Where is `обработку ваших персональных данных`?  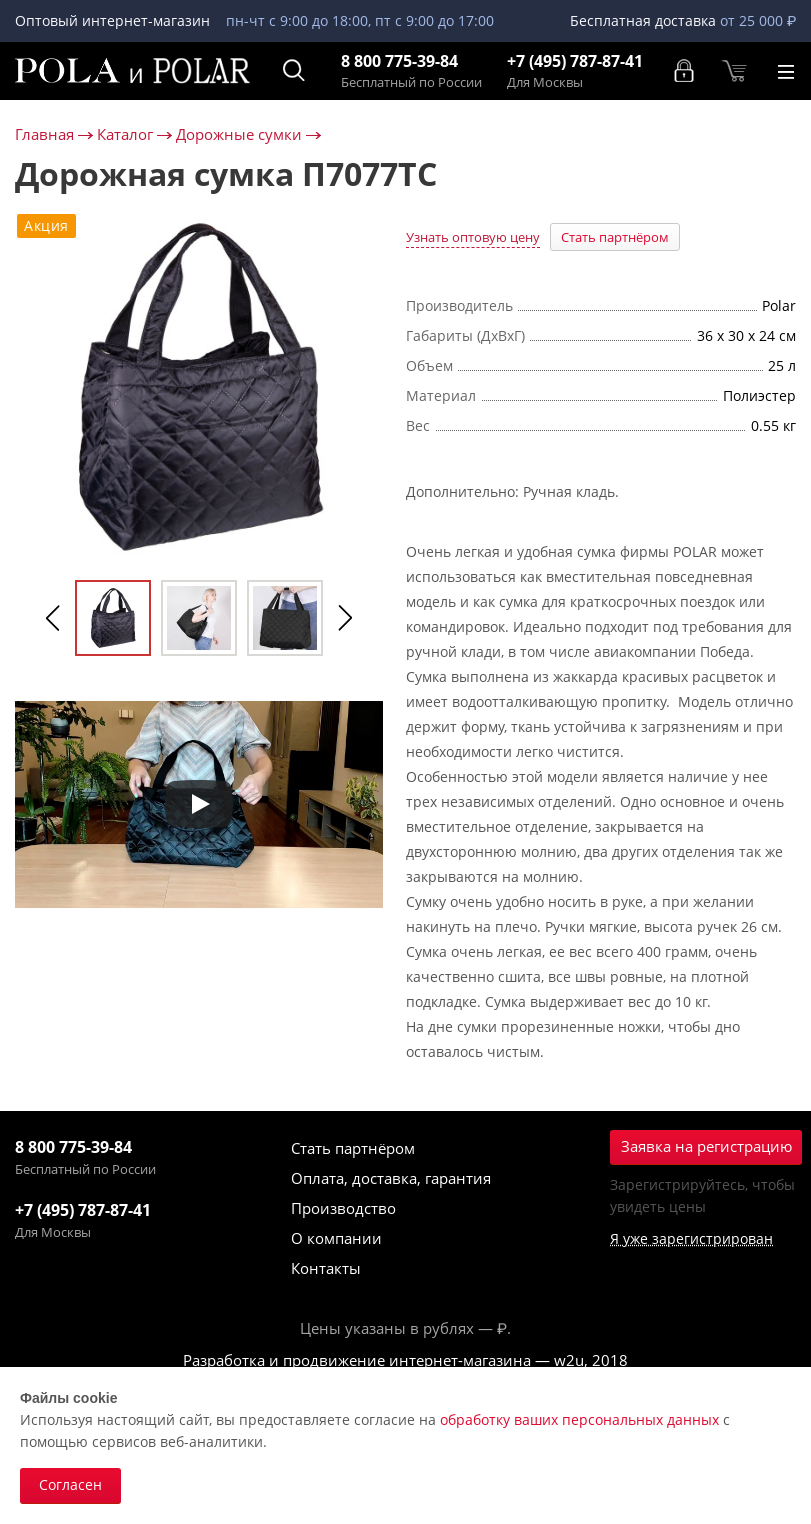 обработку ваших персональных данных is located at coordinates (579, 1419).